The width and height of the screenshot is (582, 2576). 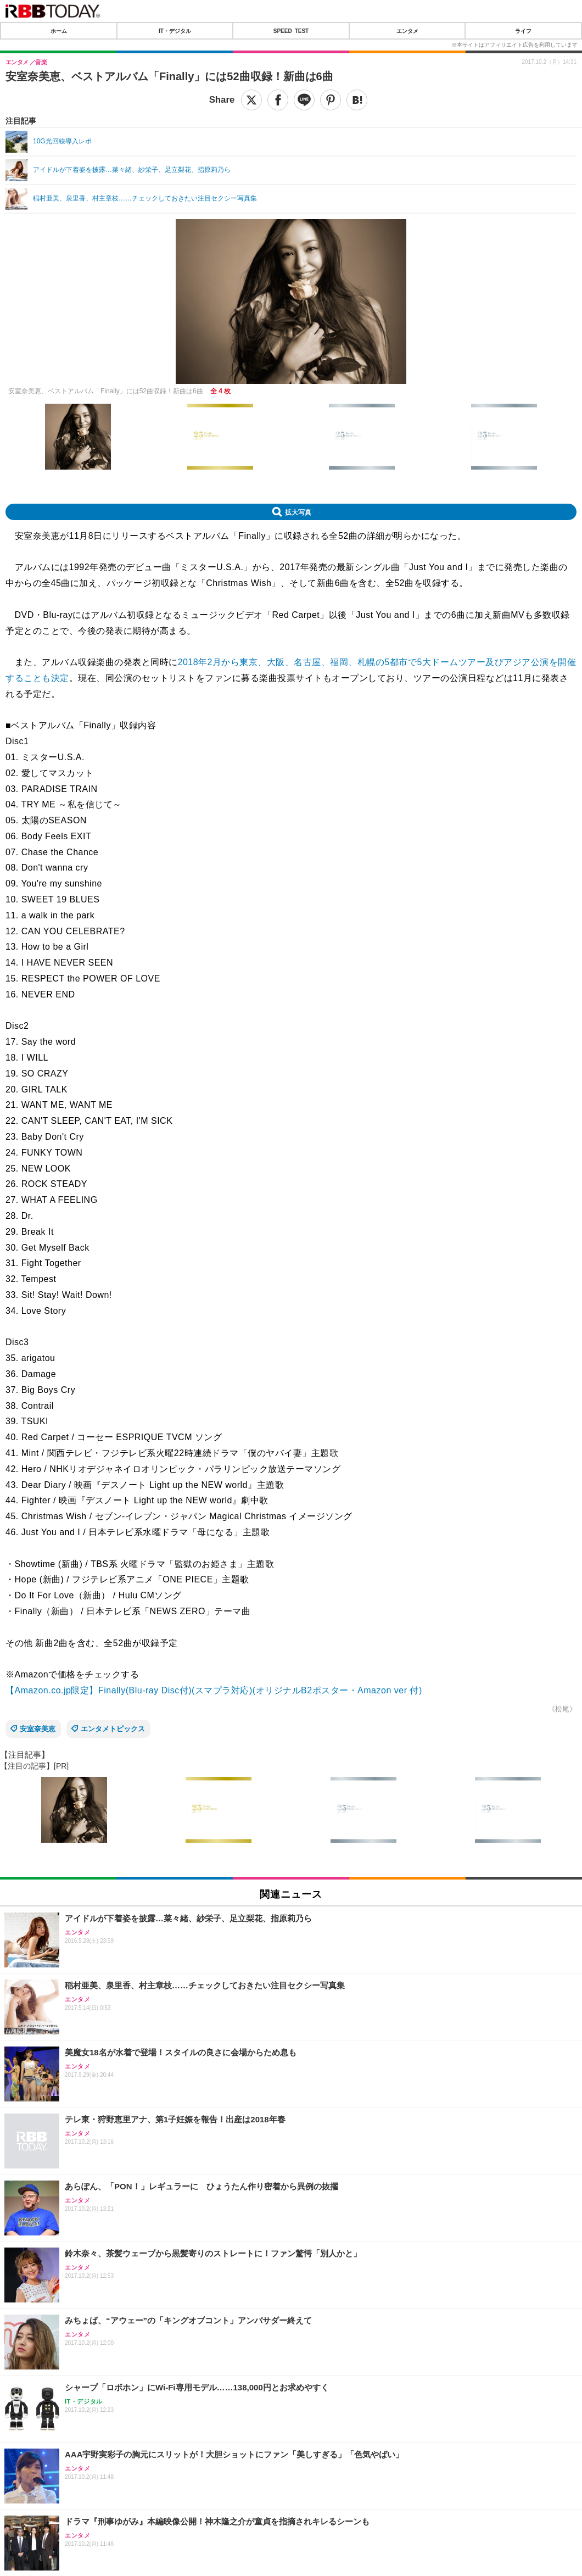 What do you see at coordinates (291, 31) in the screenshot?
I see `SPEED TEST` at bounding box center [291, 31].